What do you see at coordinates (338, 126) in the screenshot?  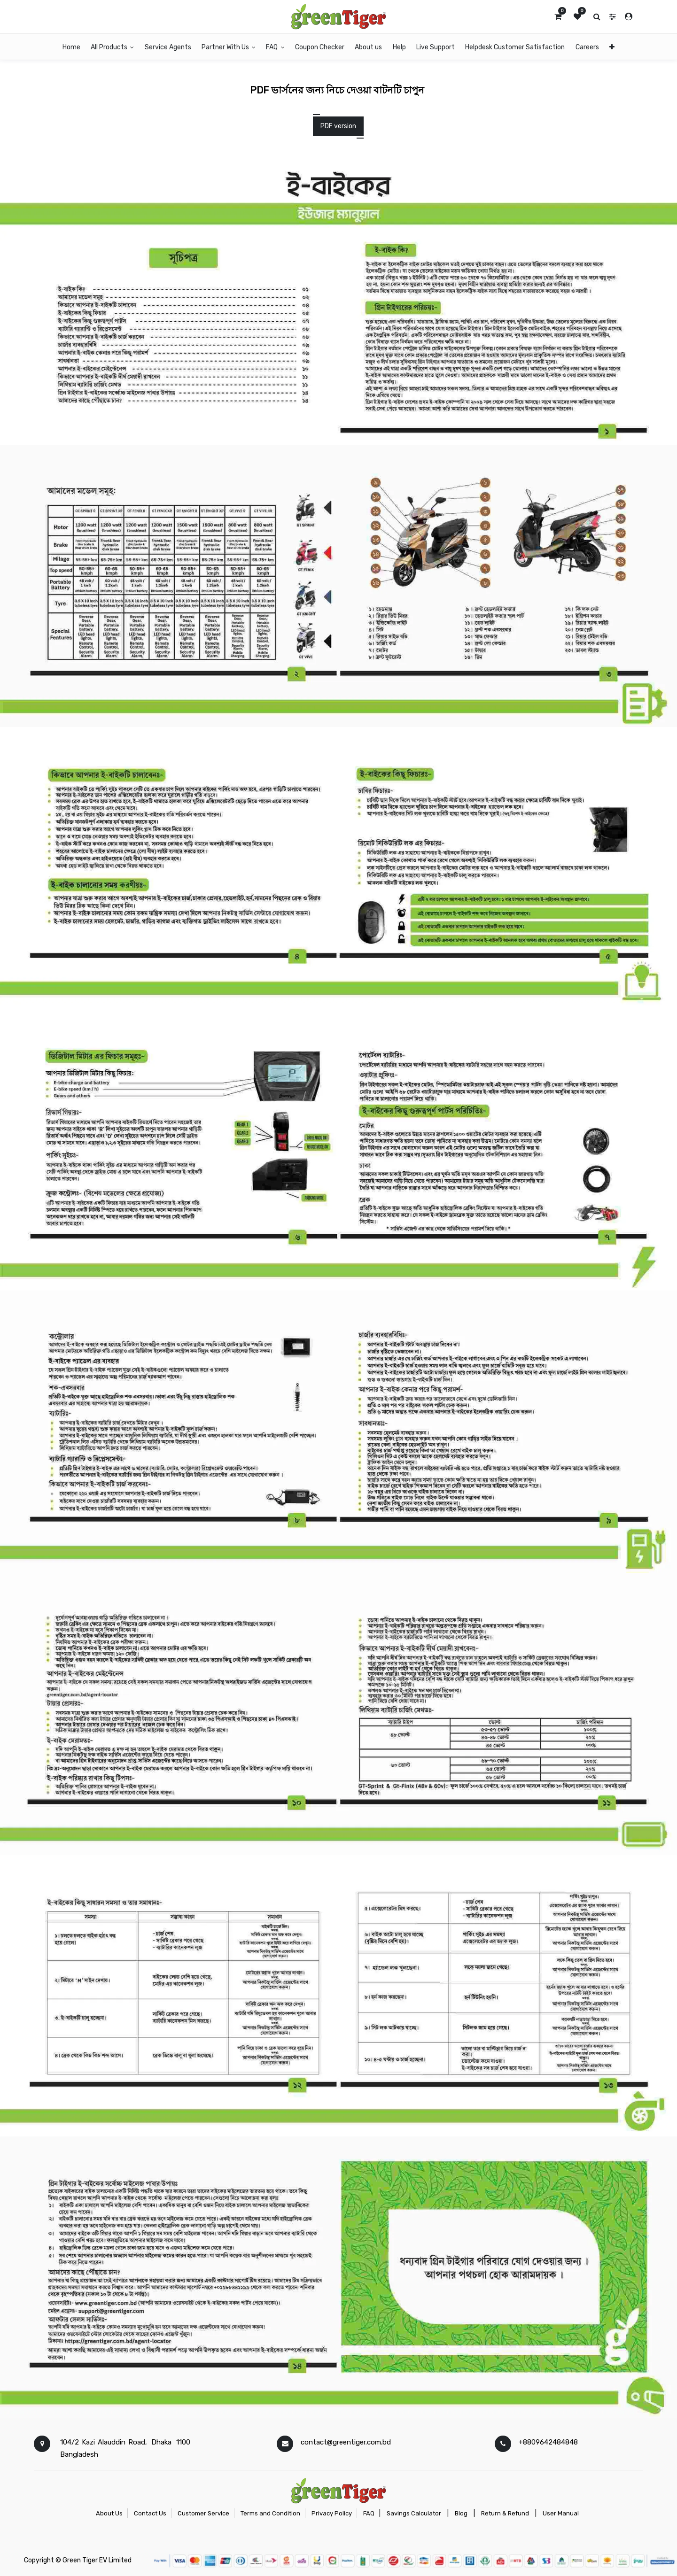 I see `PDF version` at bounding box center [338, 126].